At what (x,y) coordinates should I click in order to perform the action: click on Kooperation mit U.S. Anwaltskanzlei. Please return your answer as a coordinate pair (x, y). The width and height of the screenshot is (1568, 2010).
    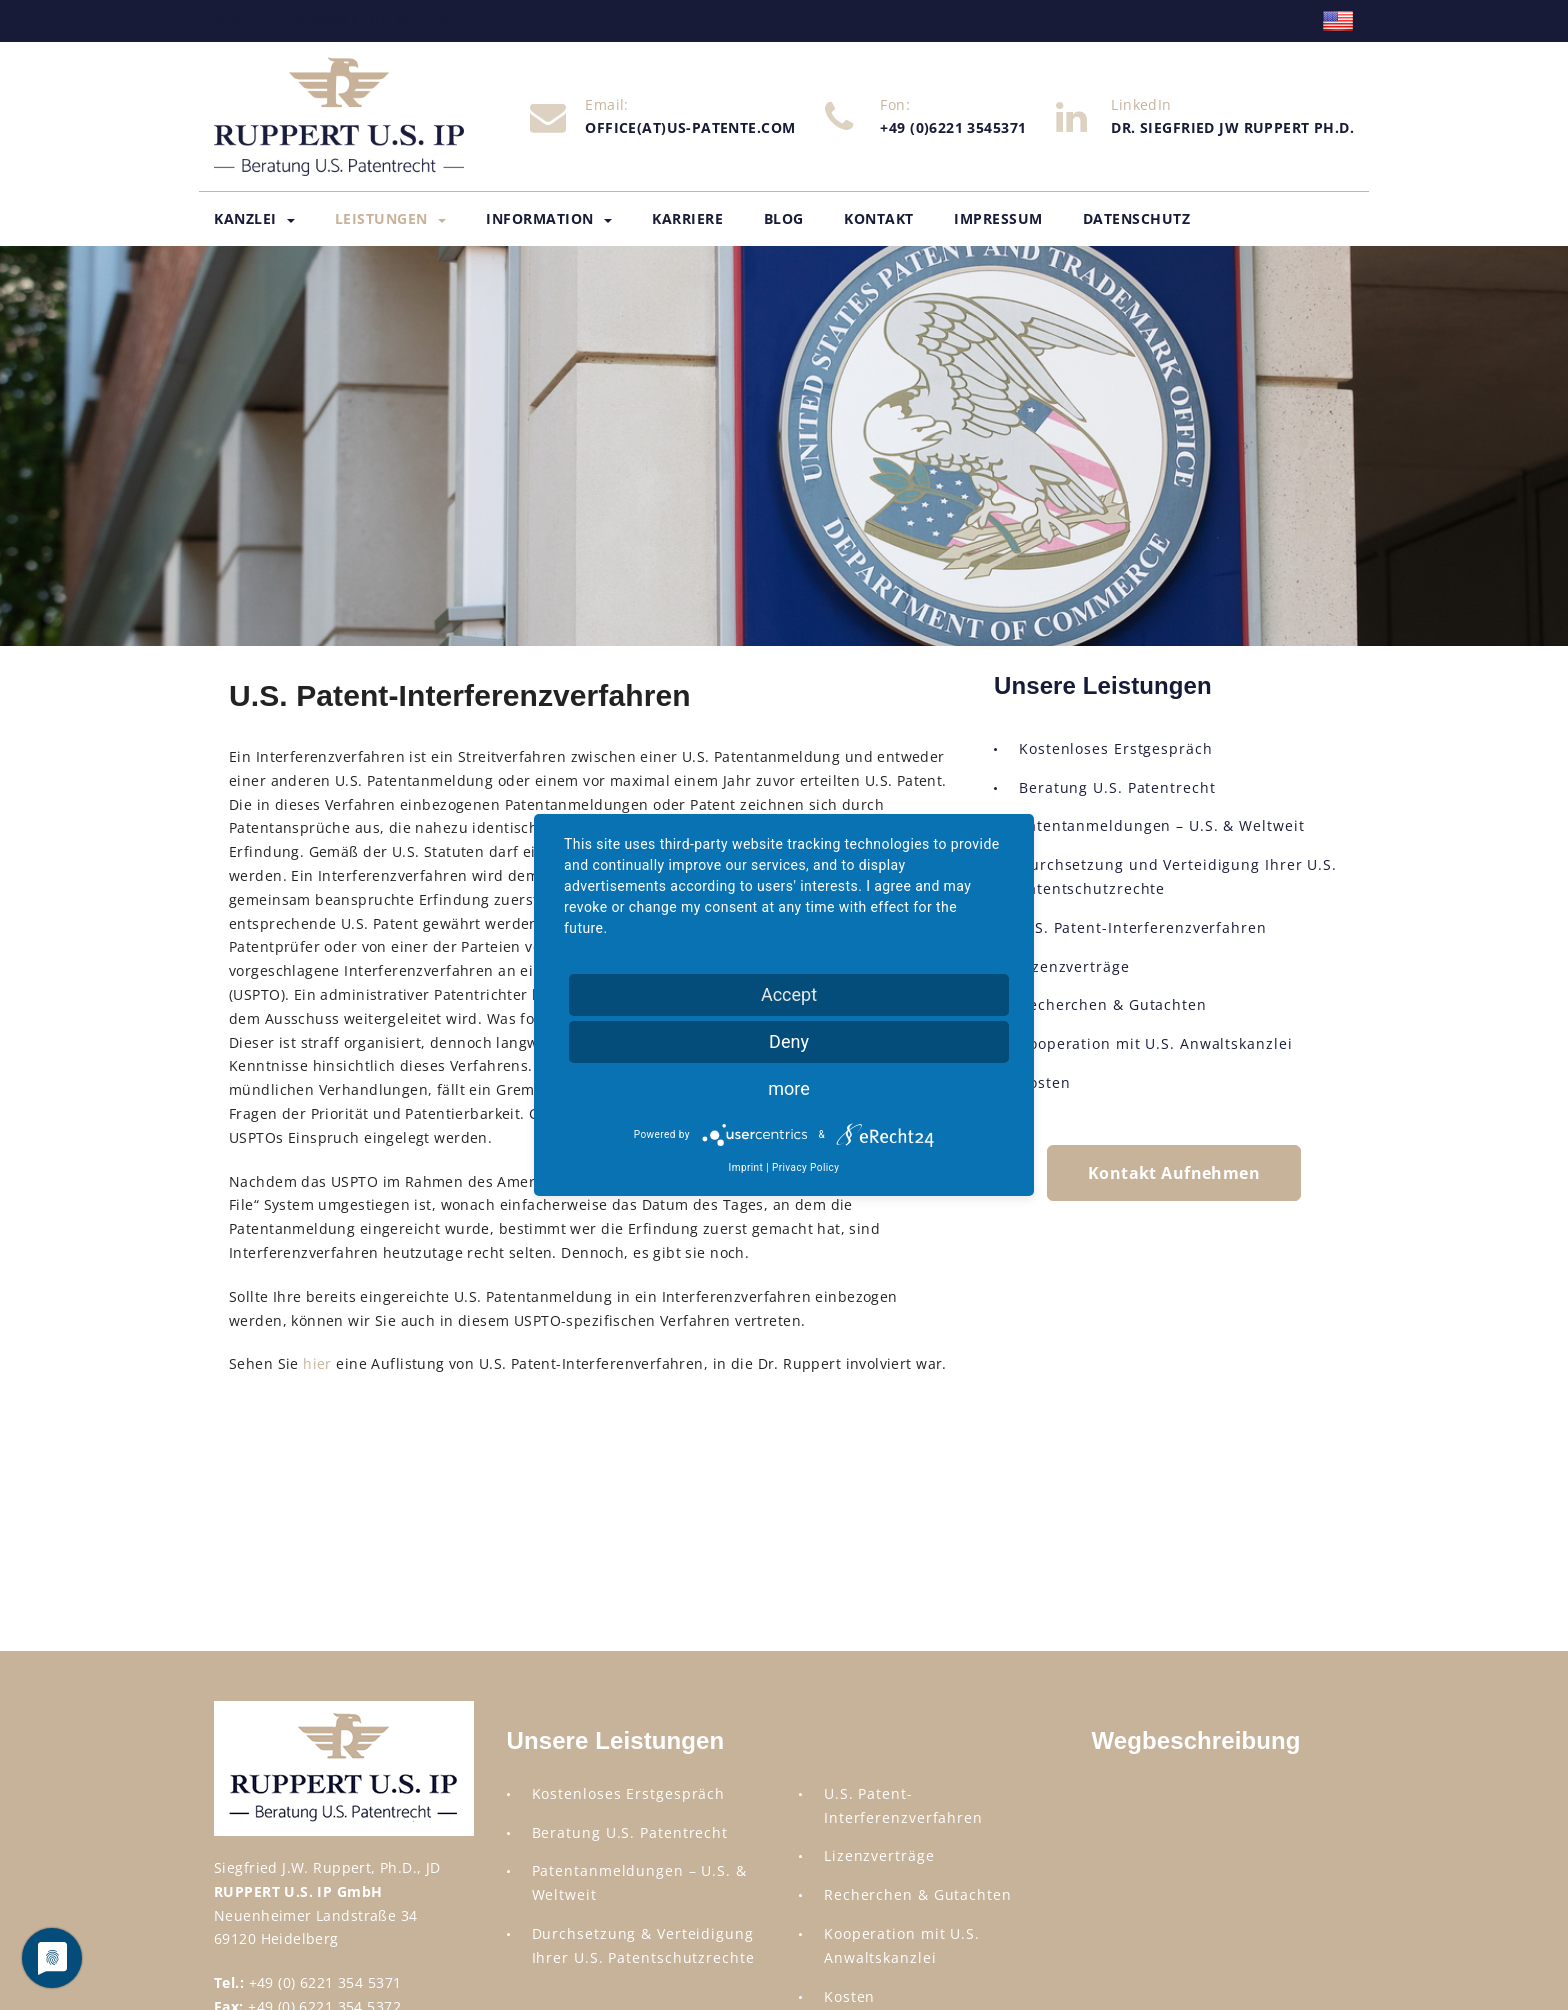
    Looking at the image, I should click on (1156, 1043).